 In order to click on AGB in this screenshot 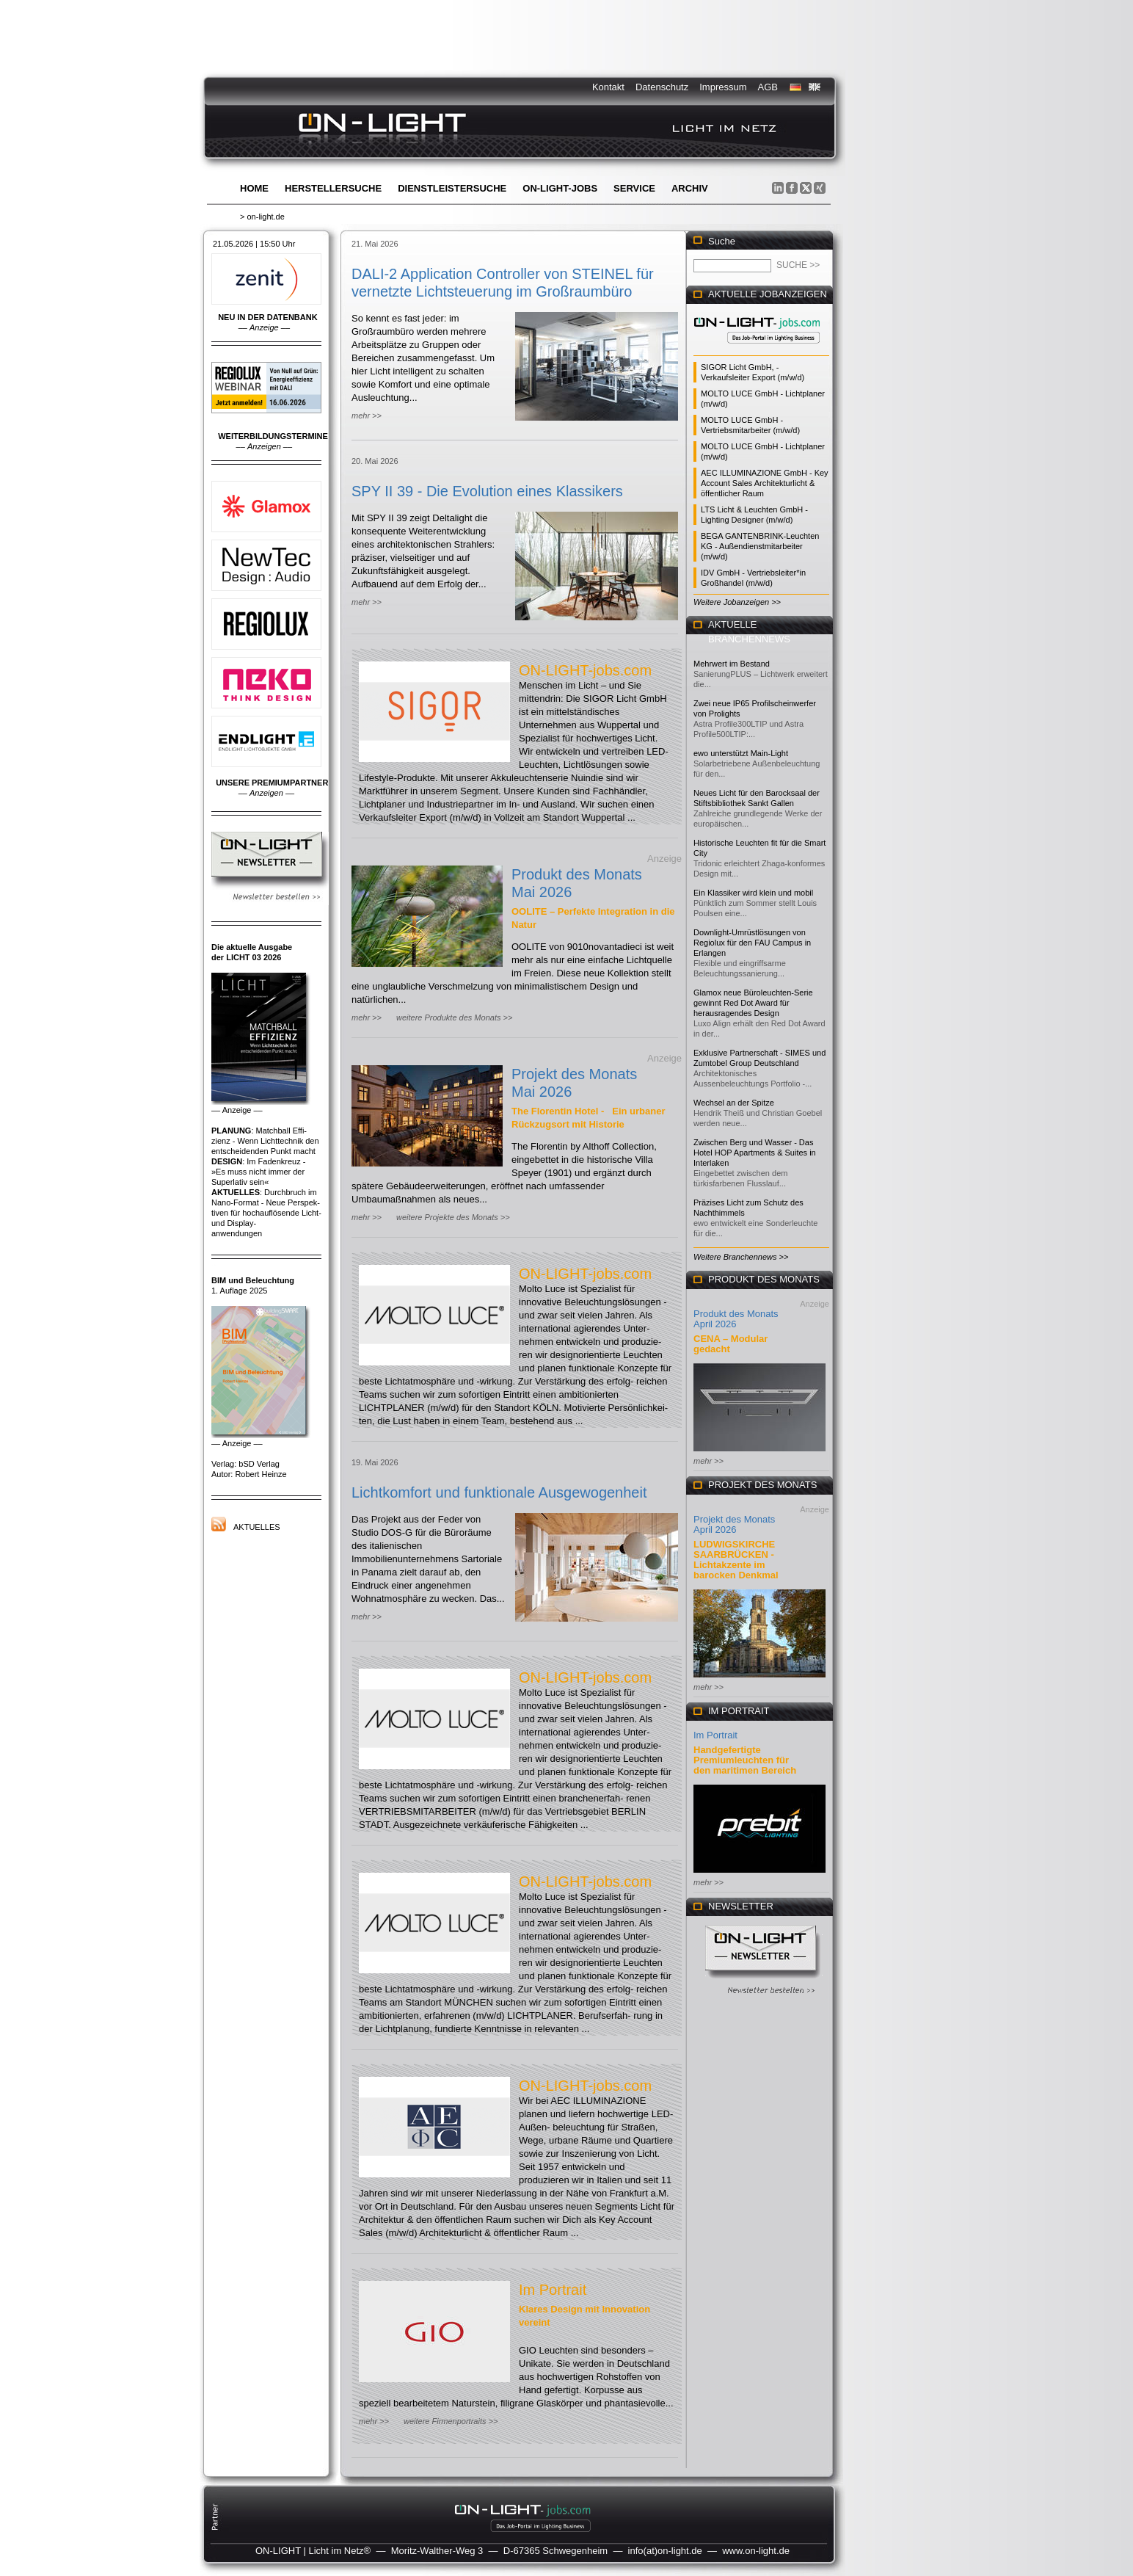, I will do `click(768, 86)`.